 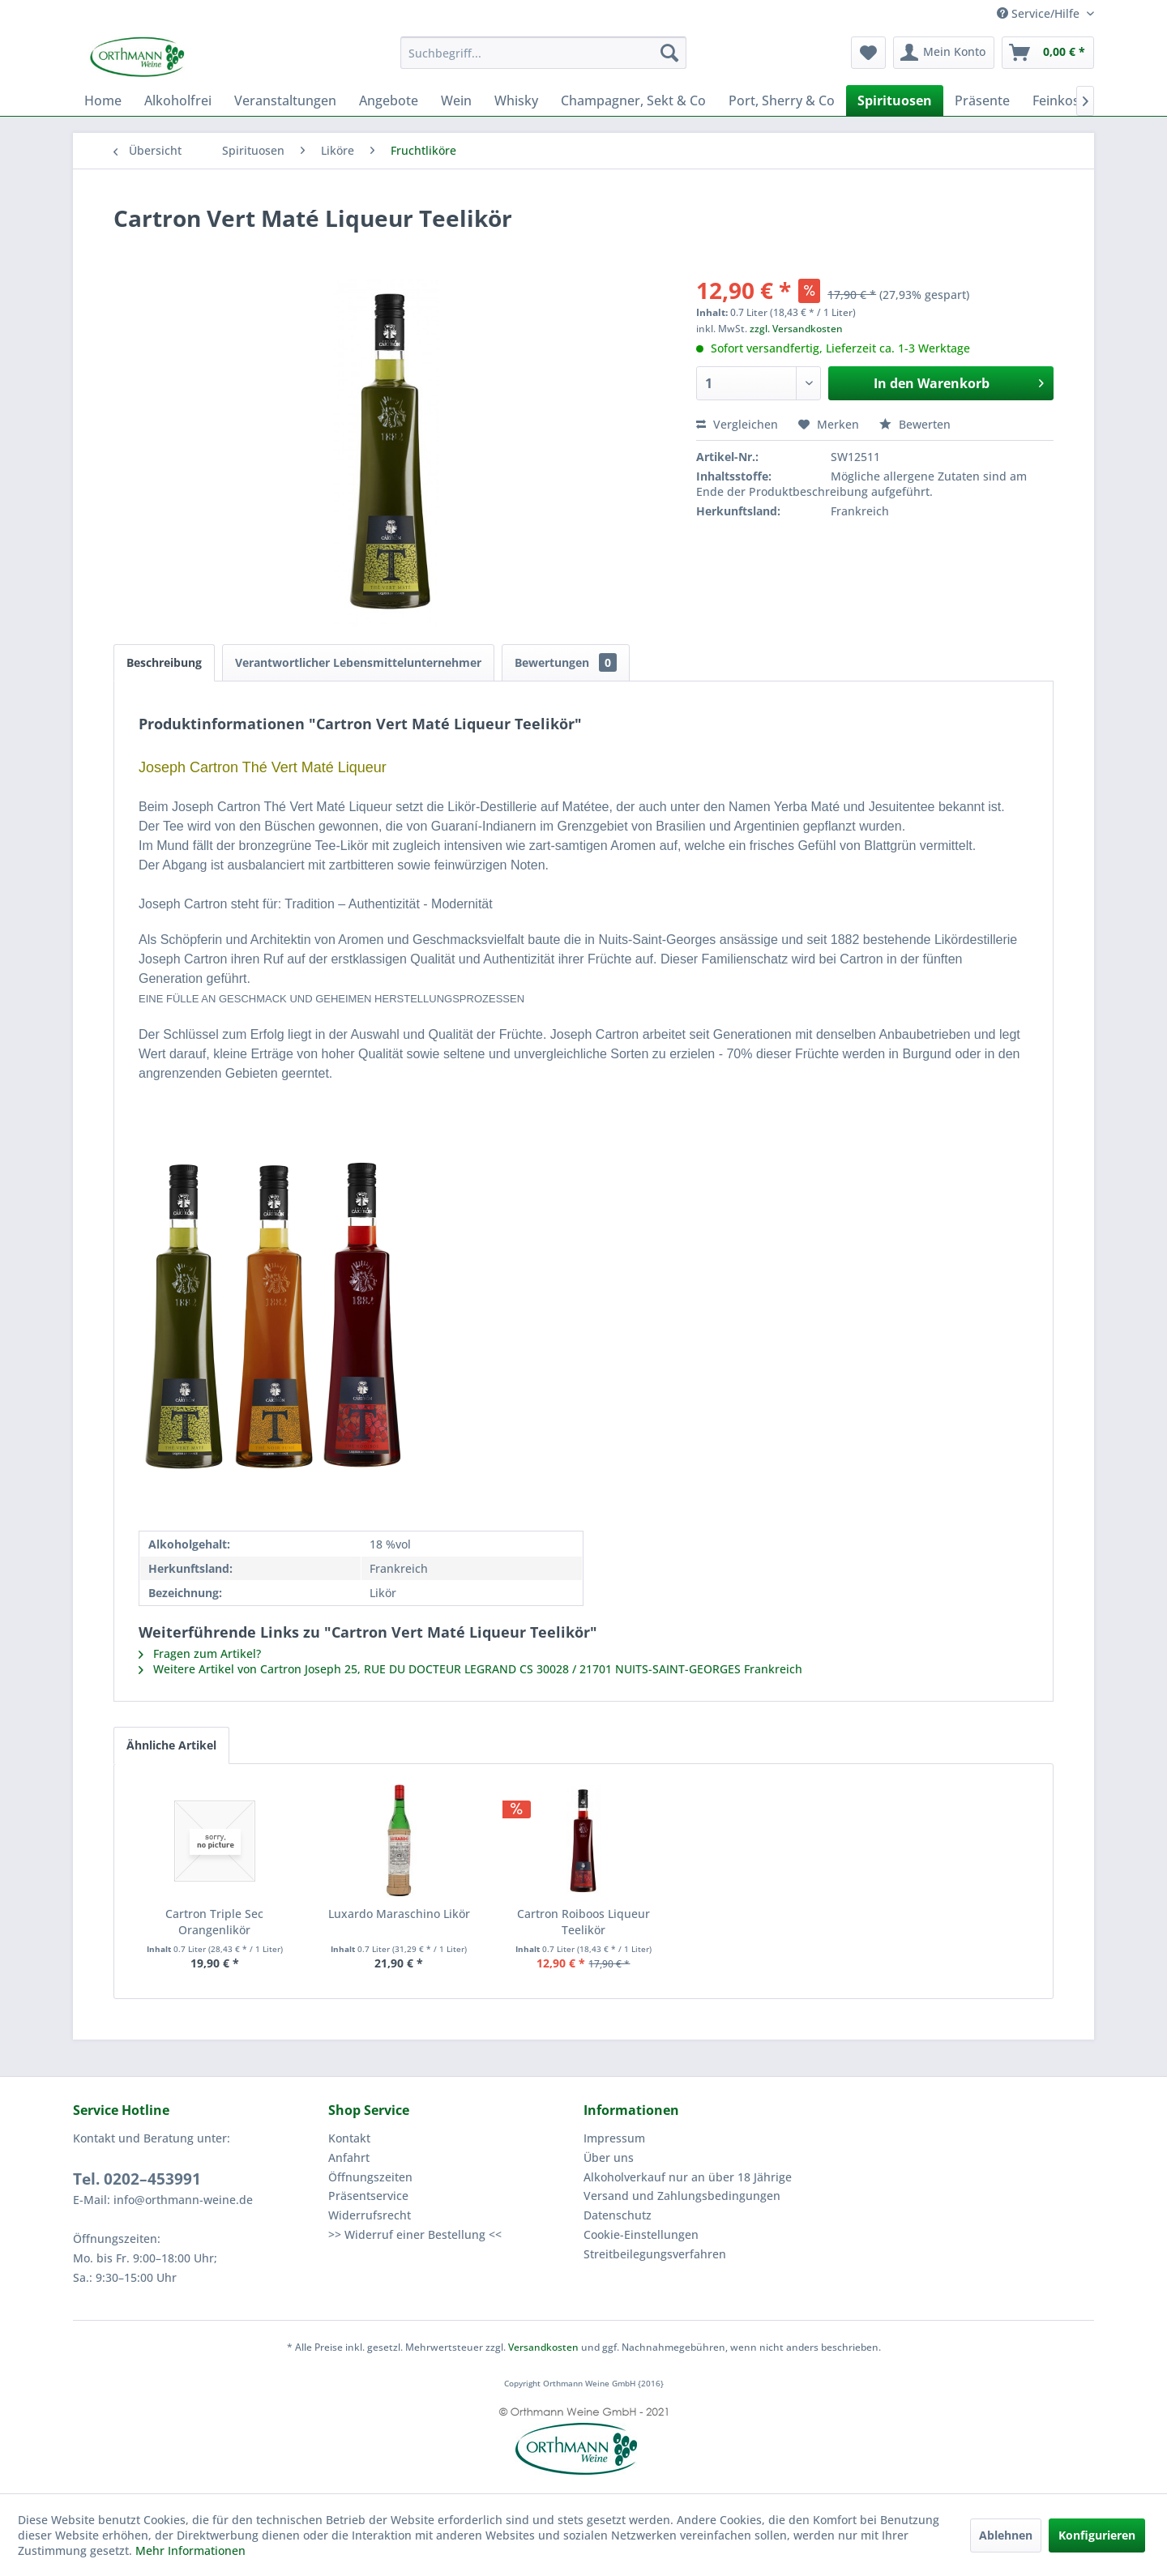 What do you see at coordinates (633, 100) in the screenshot?
I see `[Champagner, Sekt & Co]` at bounding box center [633, 100].